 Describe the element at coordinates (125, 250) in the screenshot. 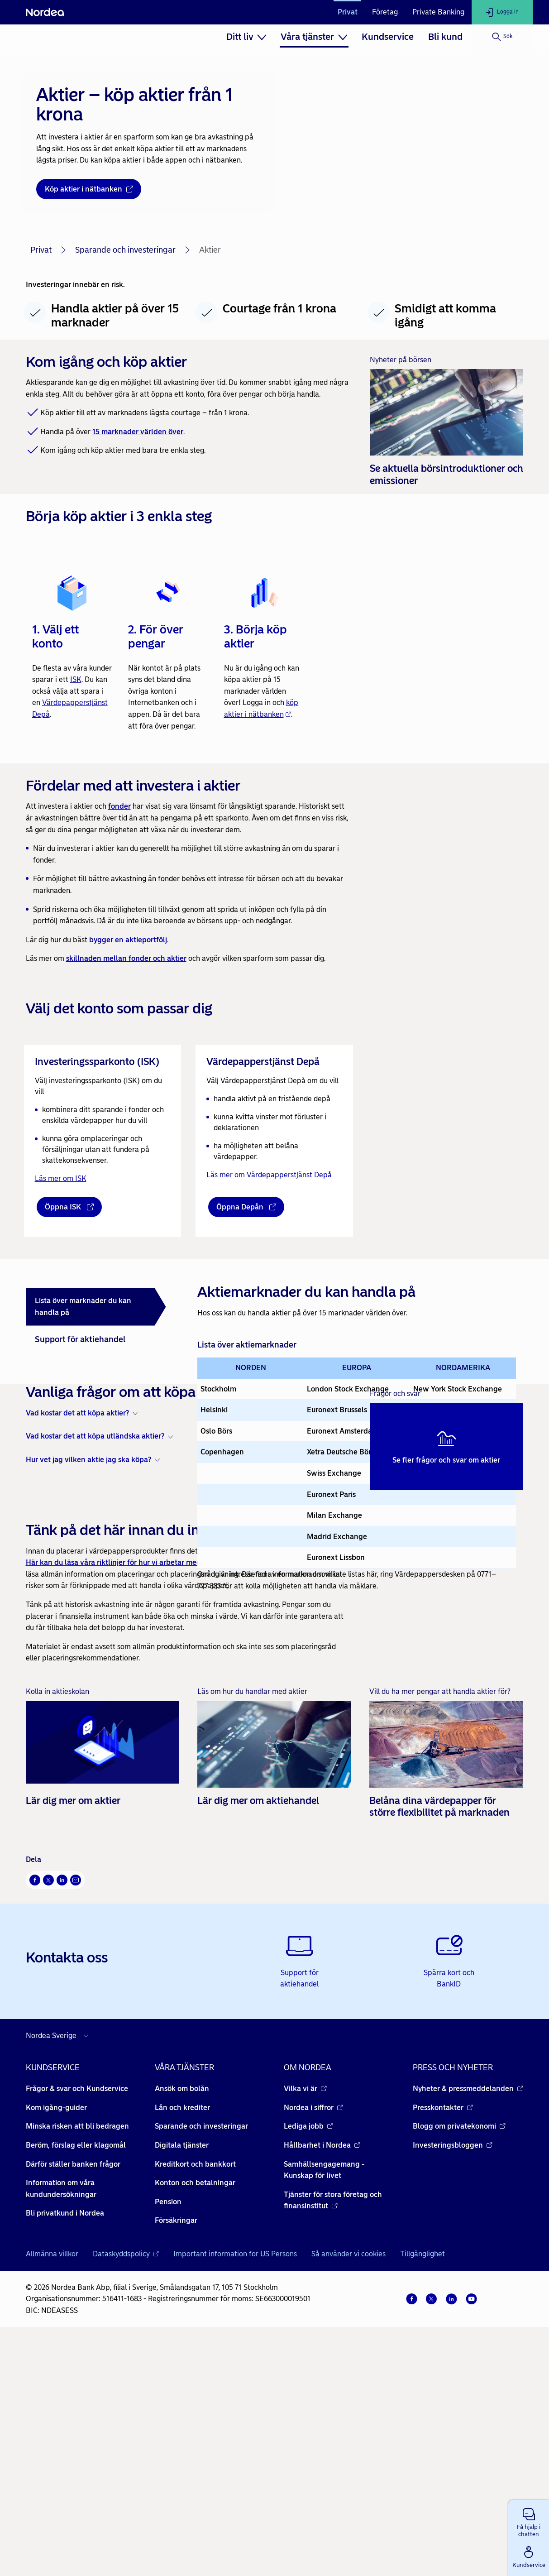

I see `Sparande och investeringar` at that location.